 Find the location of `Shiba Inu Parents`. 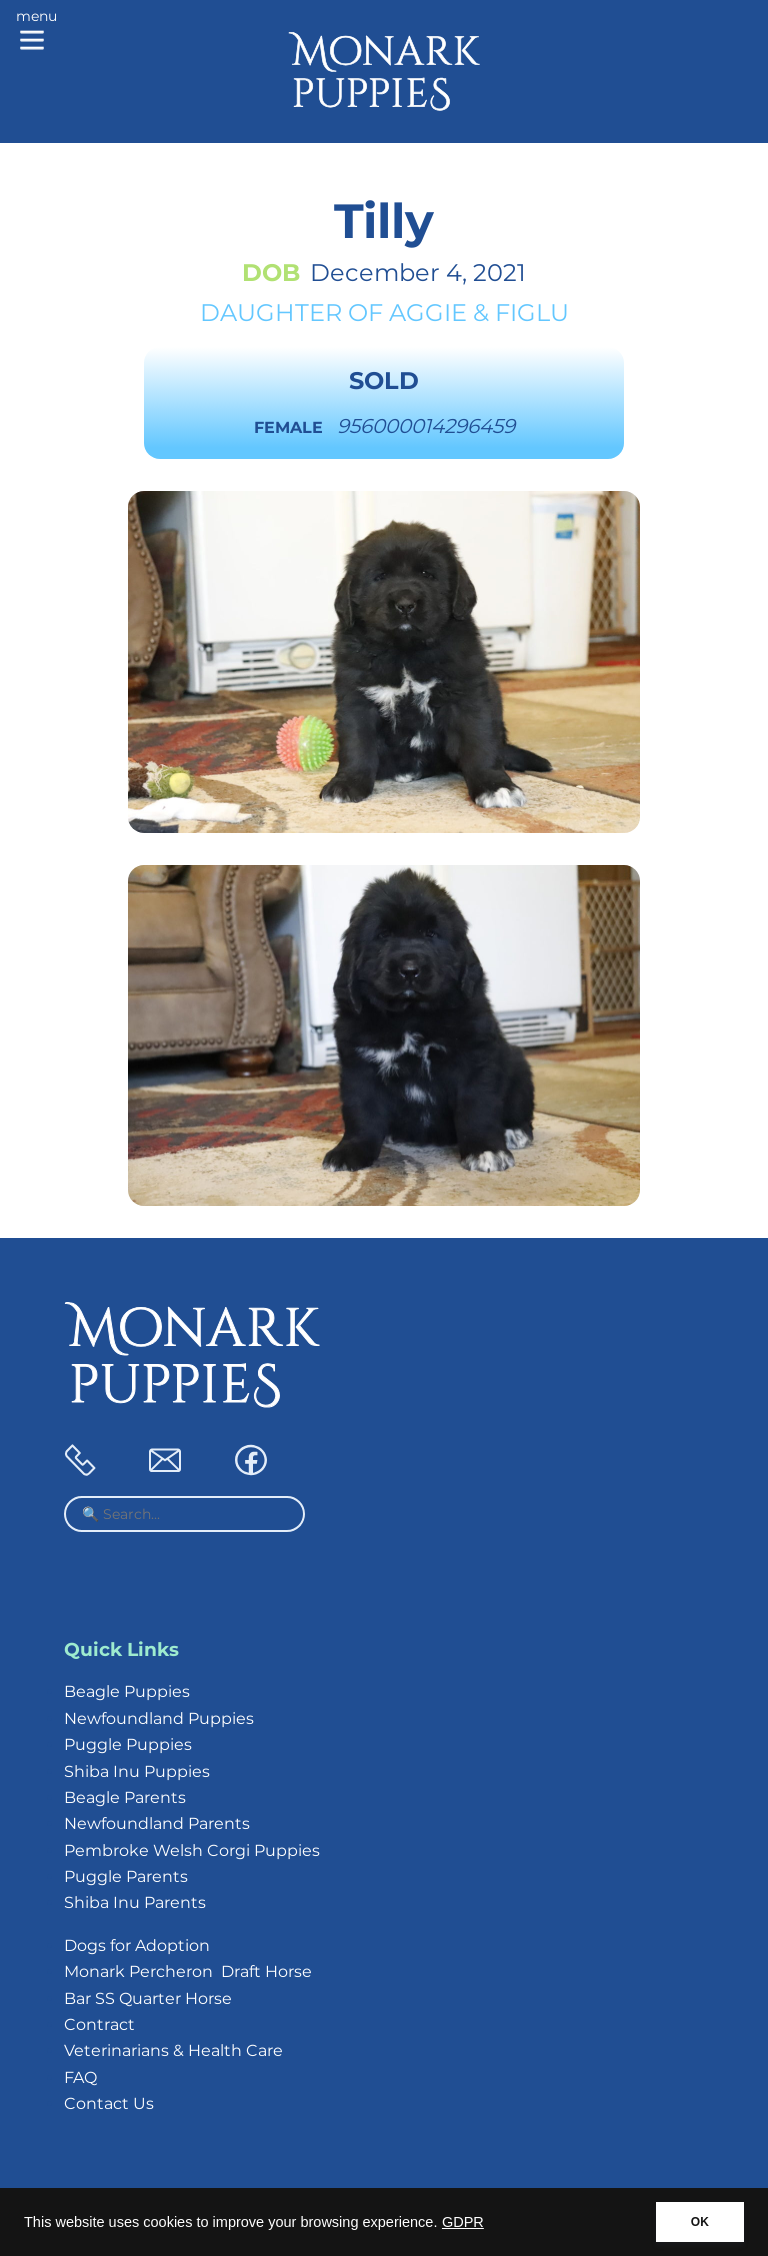

Shiba Inu Parents is located at coordinates (135, 1902).